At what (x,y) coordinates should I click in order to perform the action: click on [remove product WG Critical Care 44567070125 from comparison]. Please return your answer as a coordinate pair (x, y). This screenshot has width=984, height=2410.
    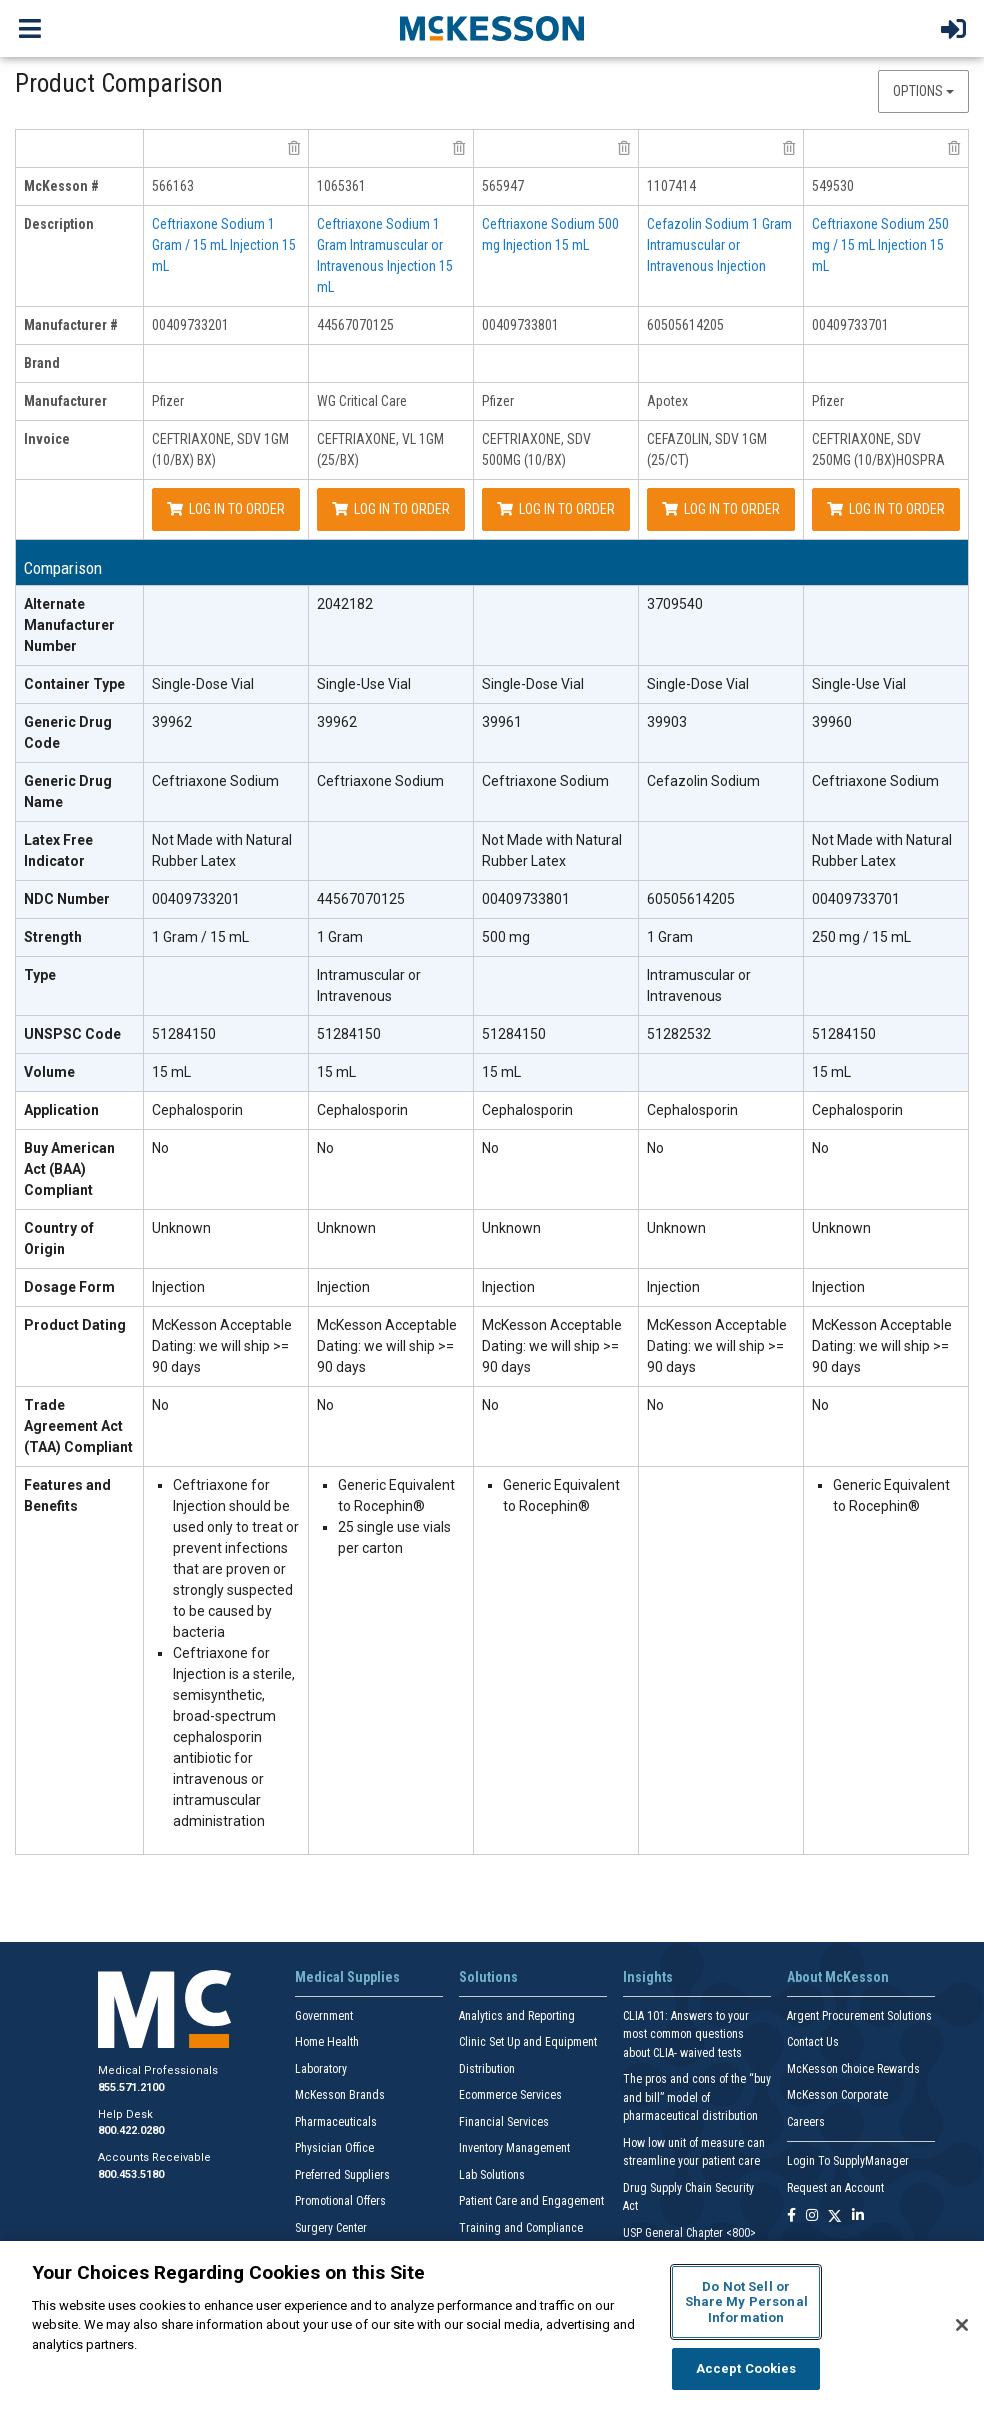
    Looking at the image, I should click on (459, 148).